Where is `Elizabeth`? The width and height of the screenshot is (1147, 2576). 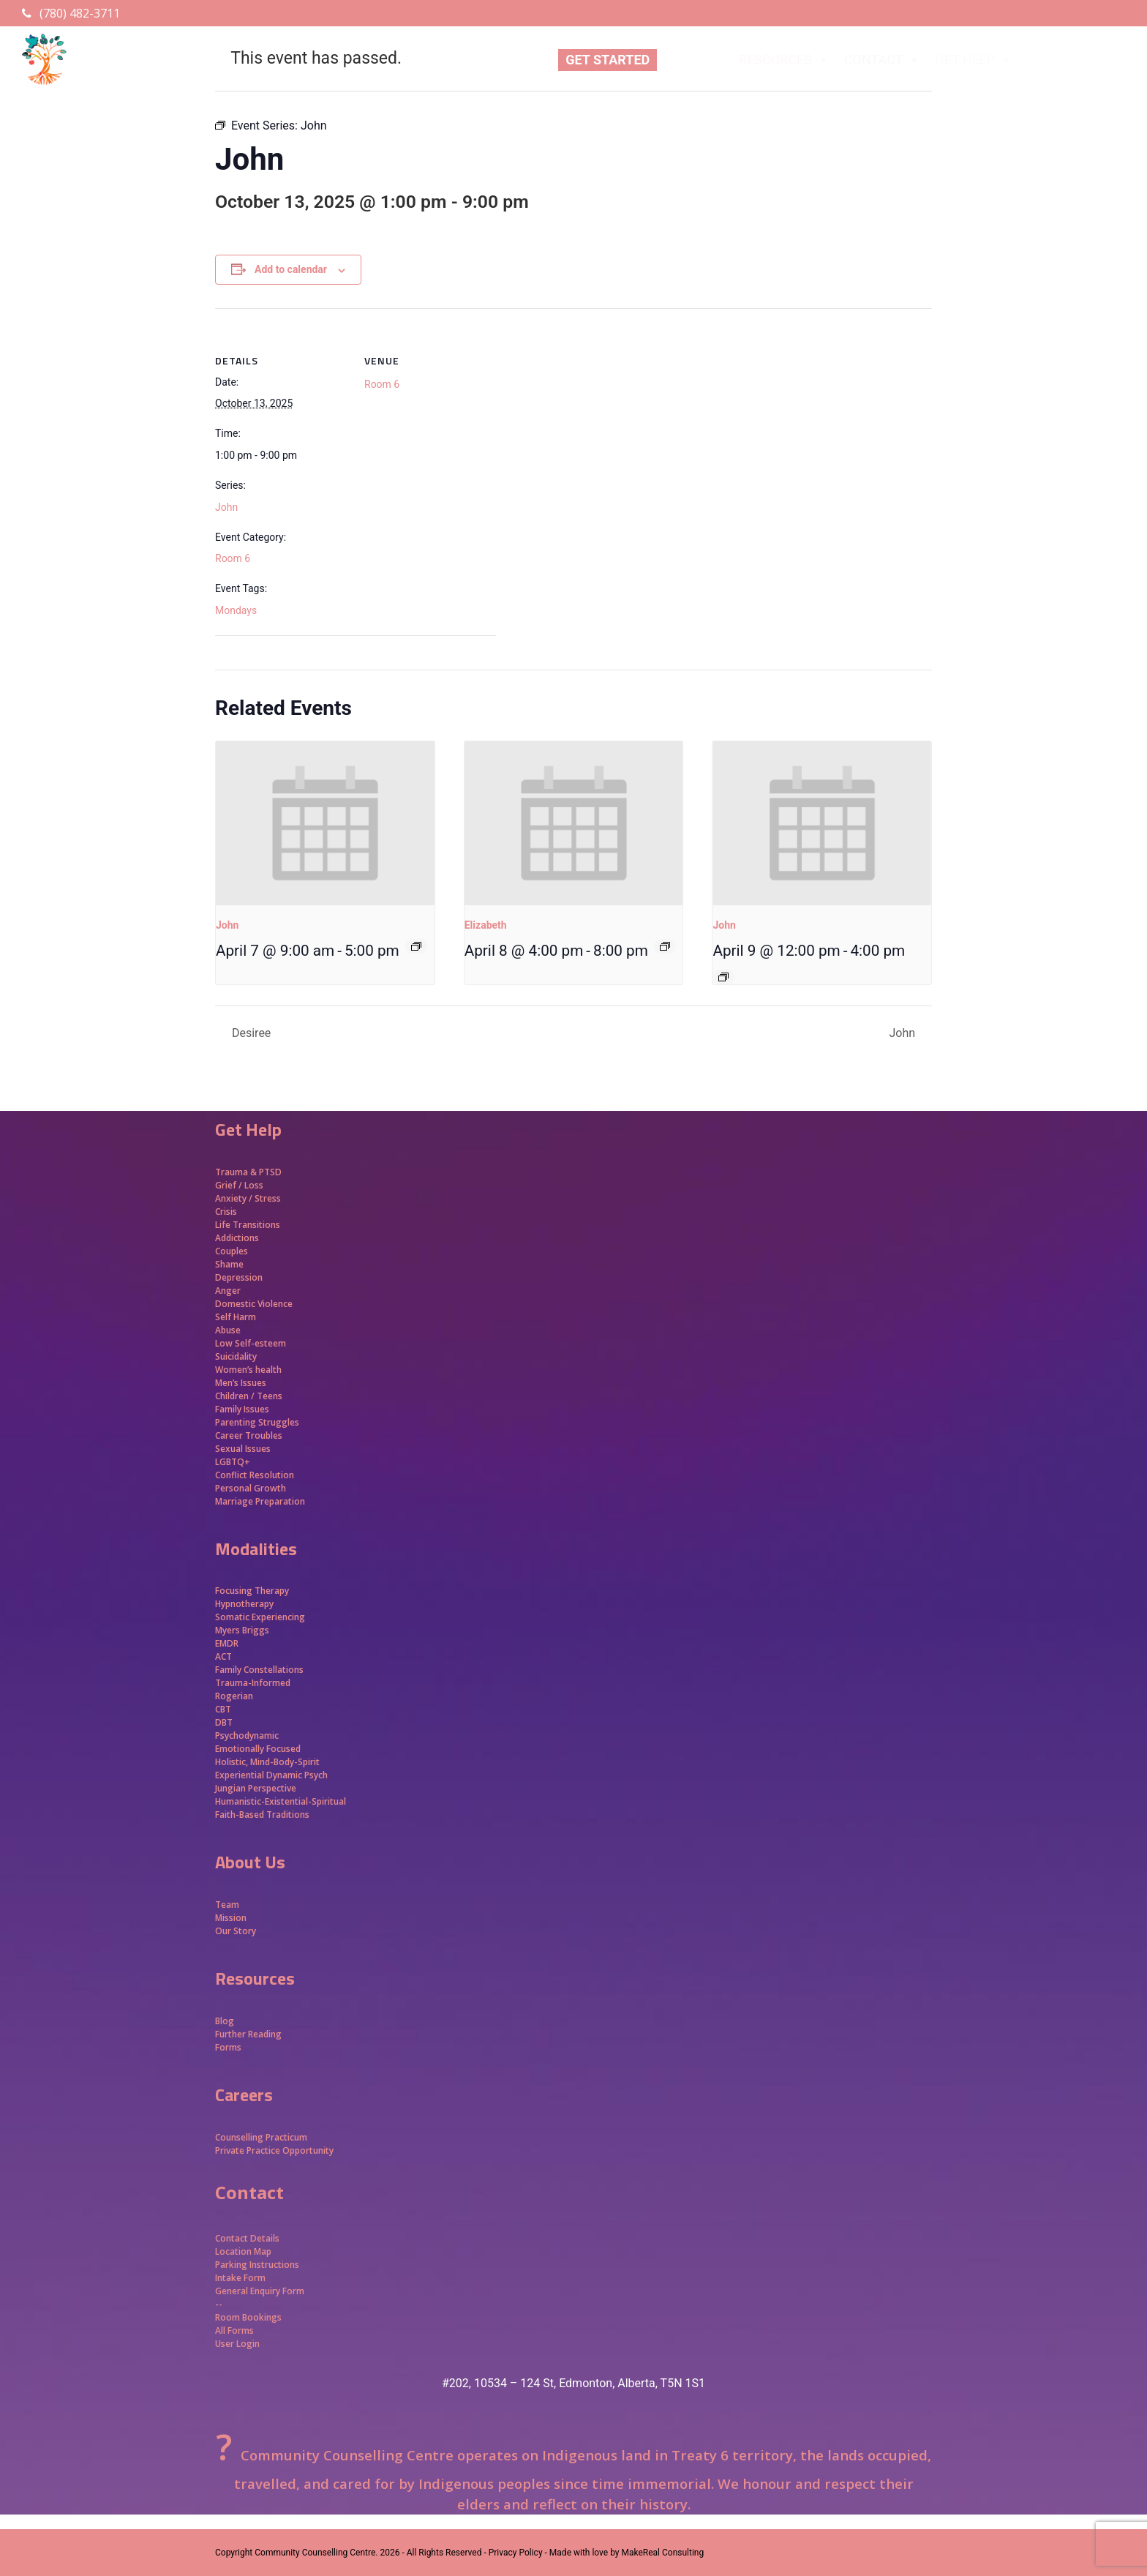 Elizabeth is located at coordinates (486, 925).